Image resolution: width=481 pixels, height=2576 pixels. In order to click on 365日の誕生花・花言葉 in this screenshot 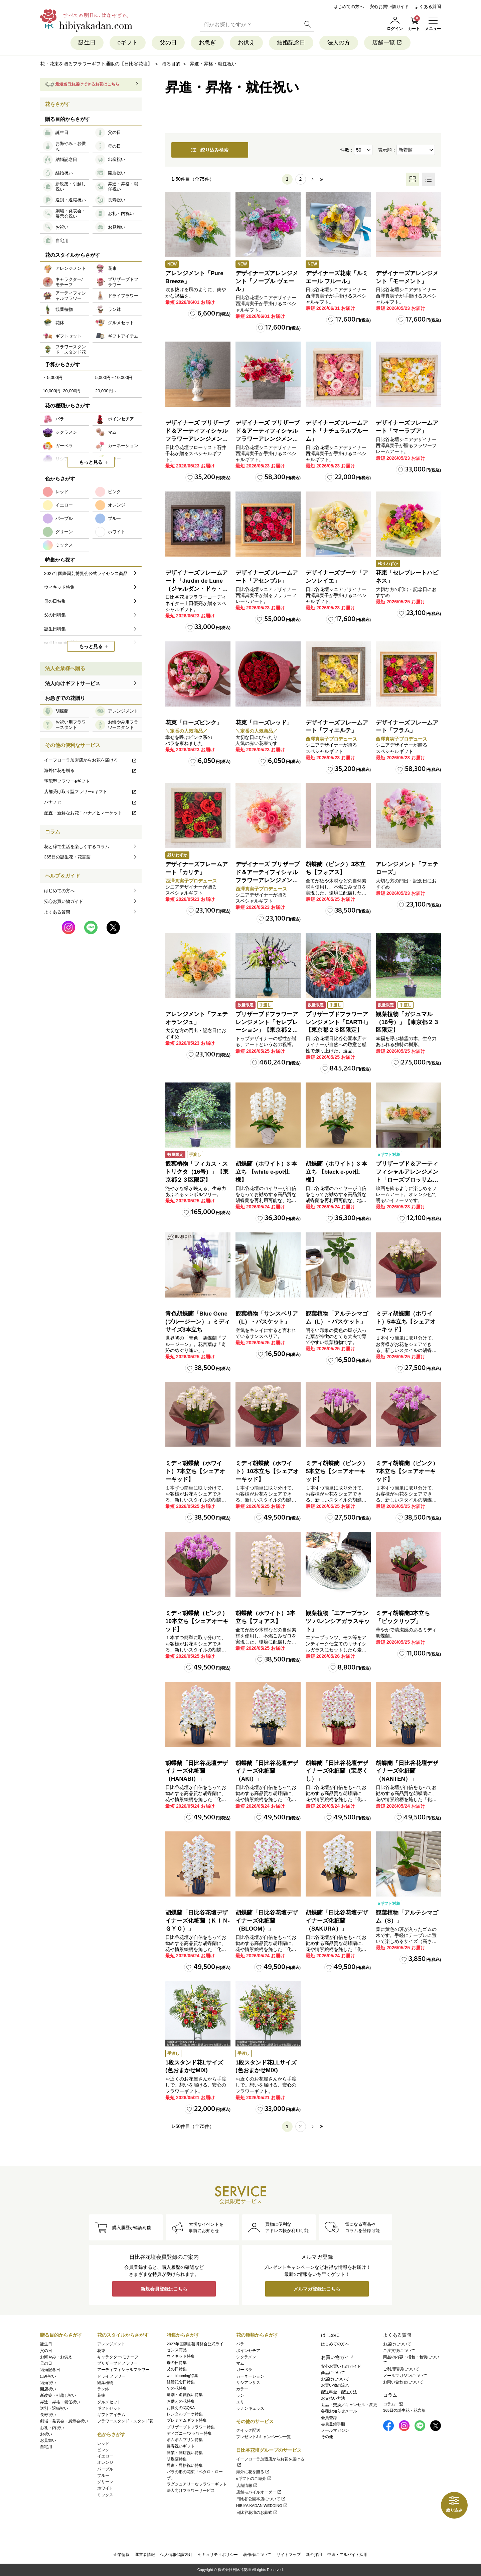, I will do `click(67, 856)`.